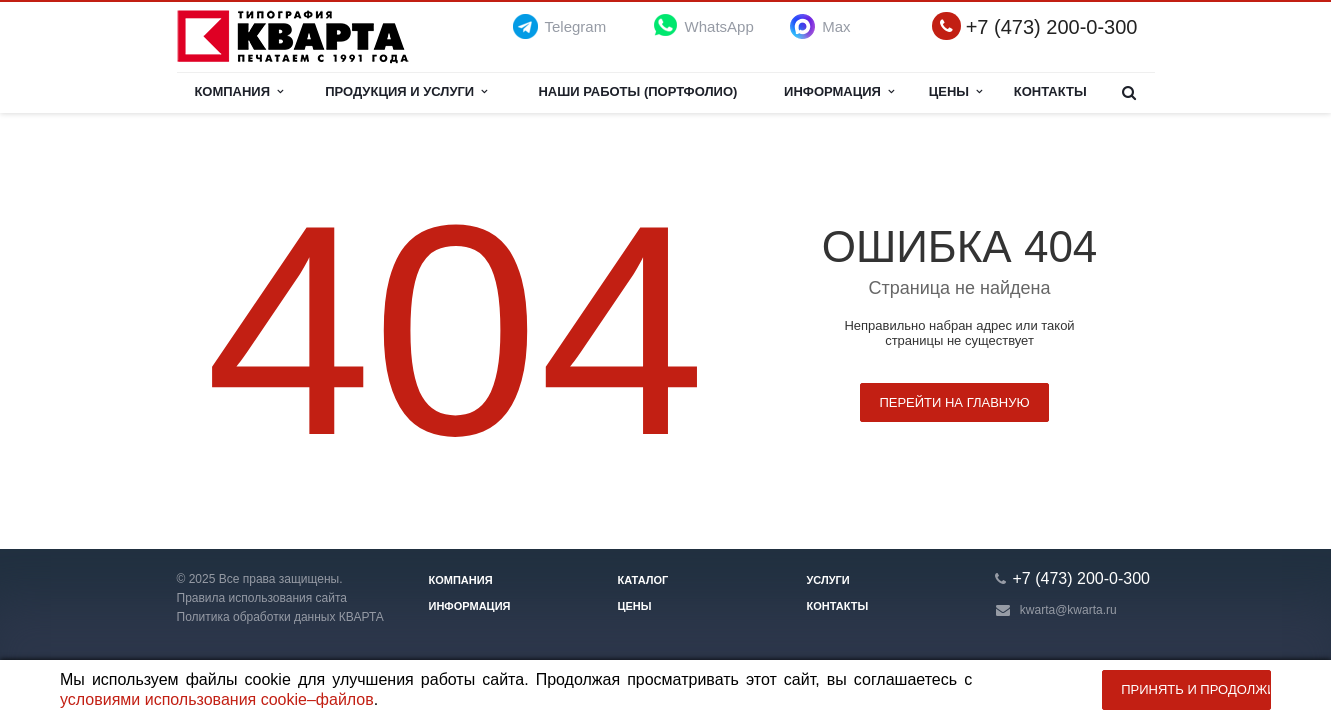 The image size is (1331, 720). I want to click on Принять и продолжить, so click(1196, 689).